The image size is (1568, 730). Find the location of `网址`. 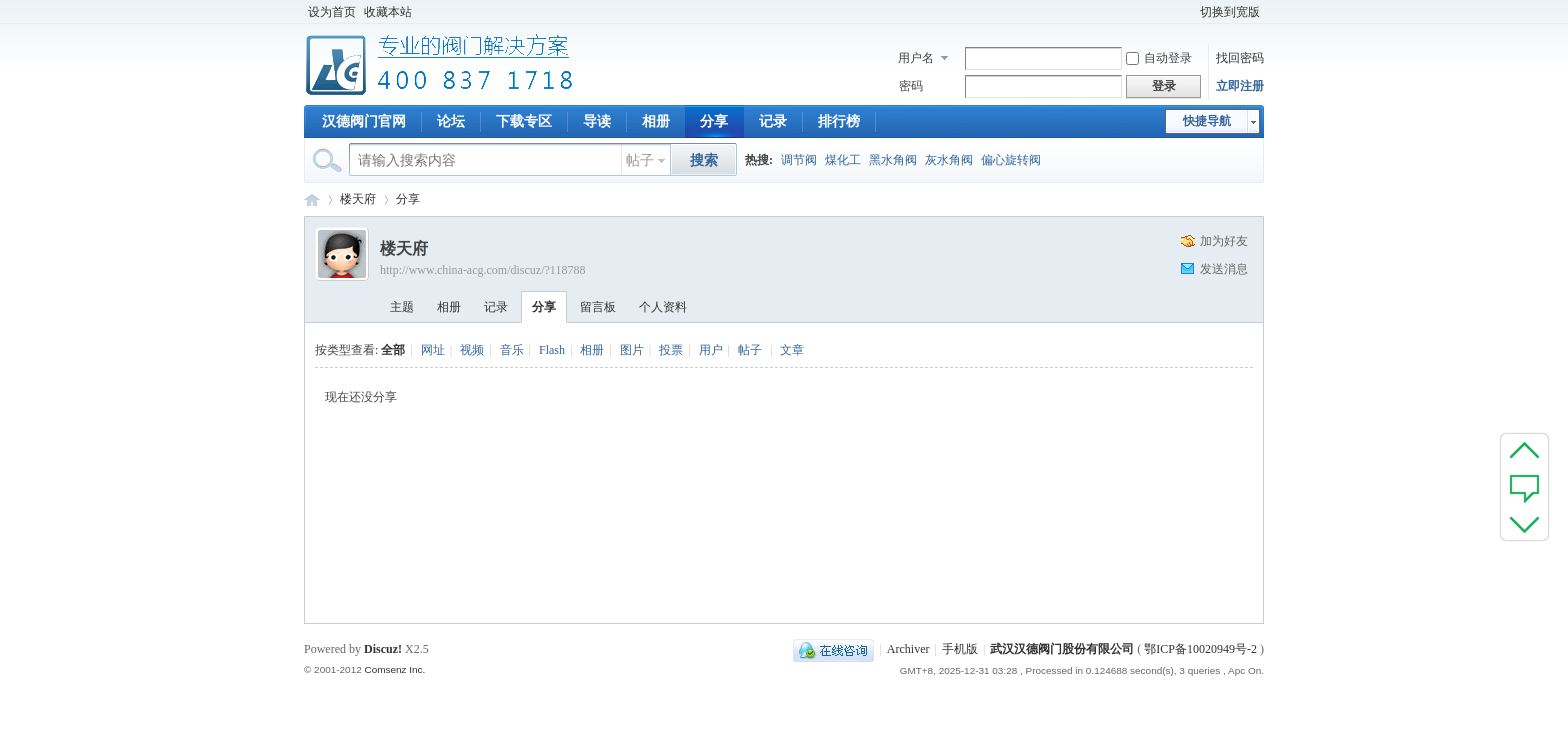

网址 is located at coordinates (433, 350).